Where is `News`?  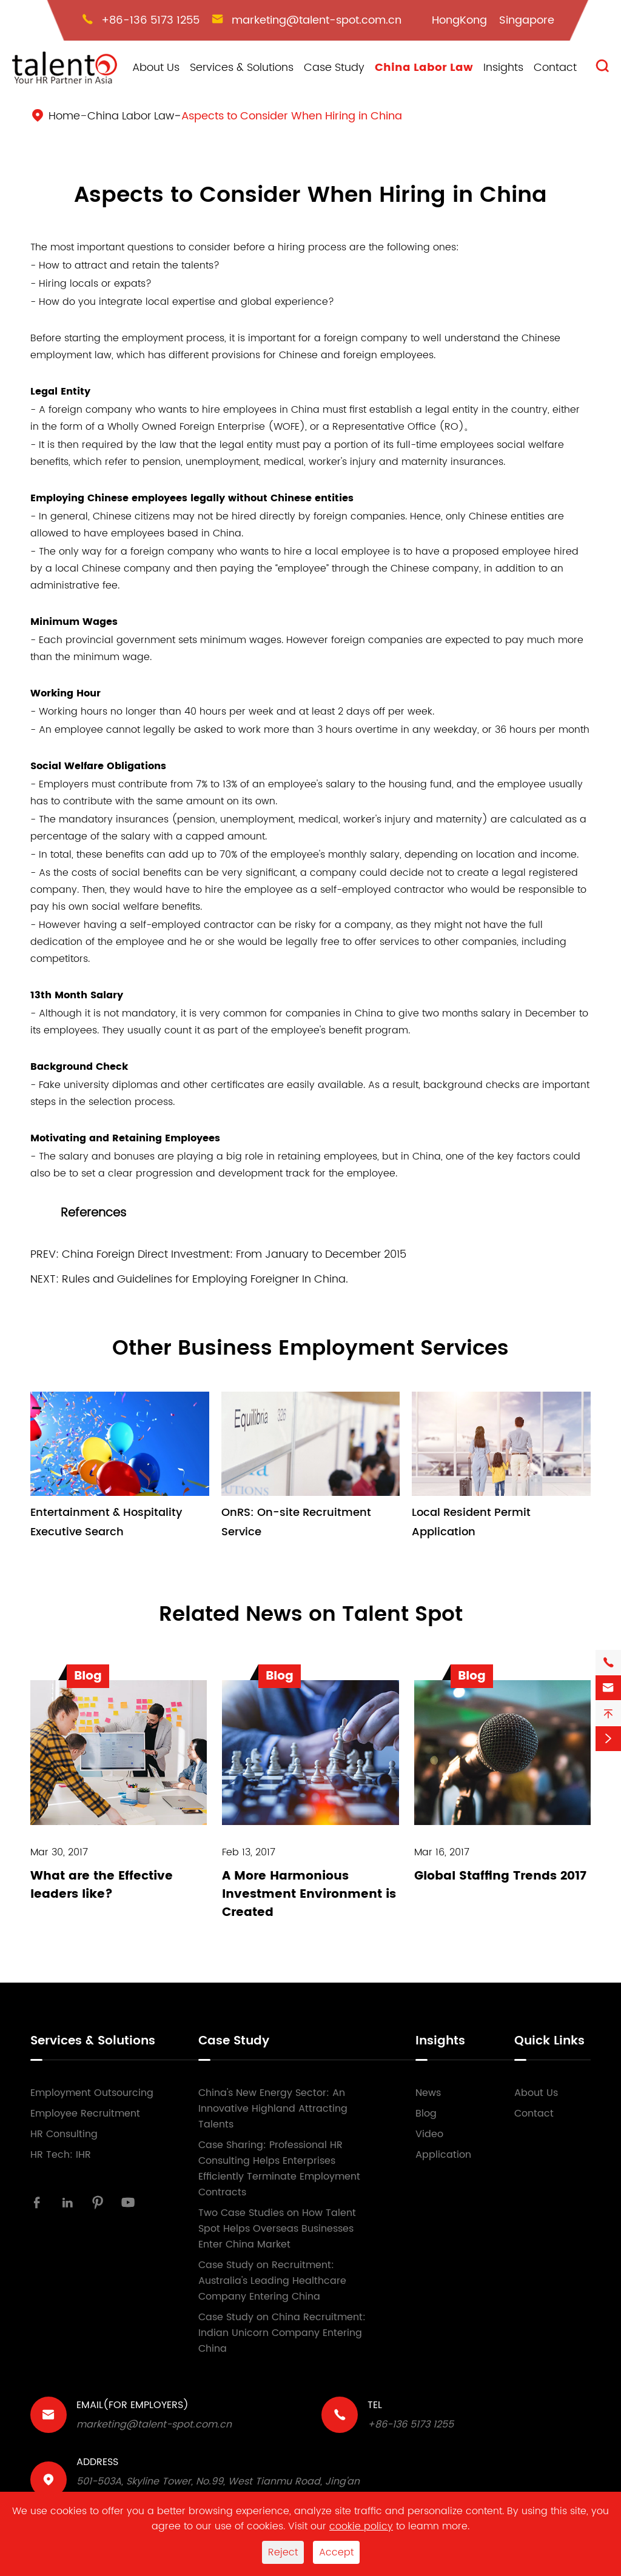 News is located at coordinates (428, 2093).